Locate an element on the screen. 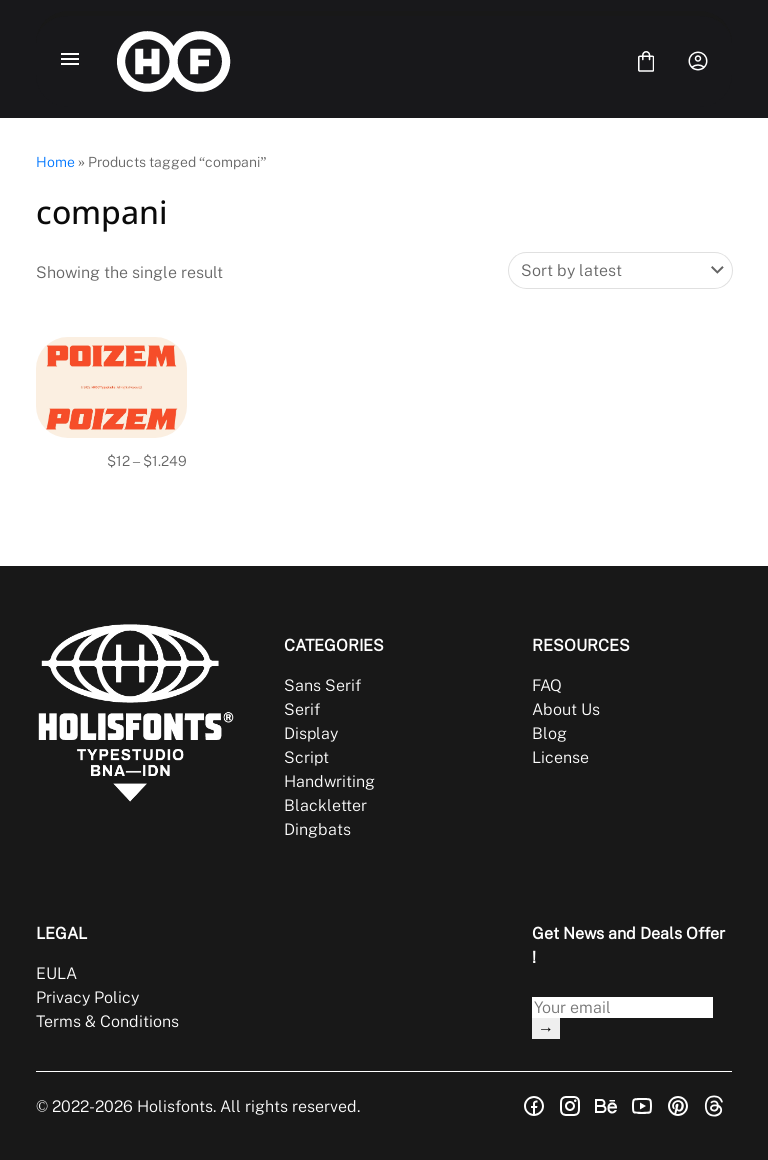 This screenshot has height=1160, width=768. EULA is located at coordinates (56, 973).